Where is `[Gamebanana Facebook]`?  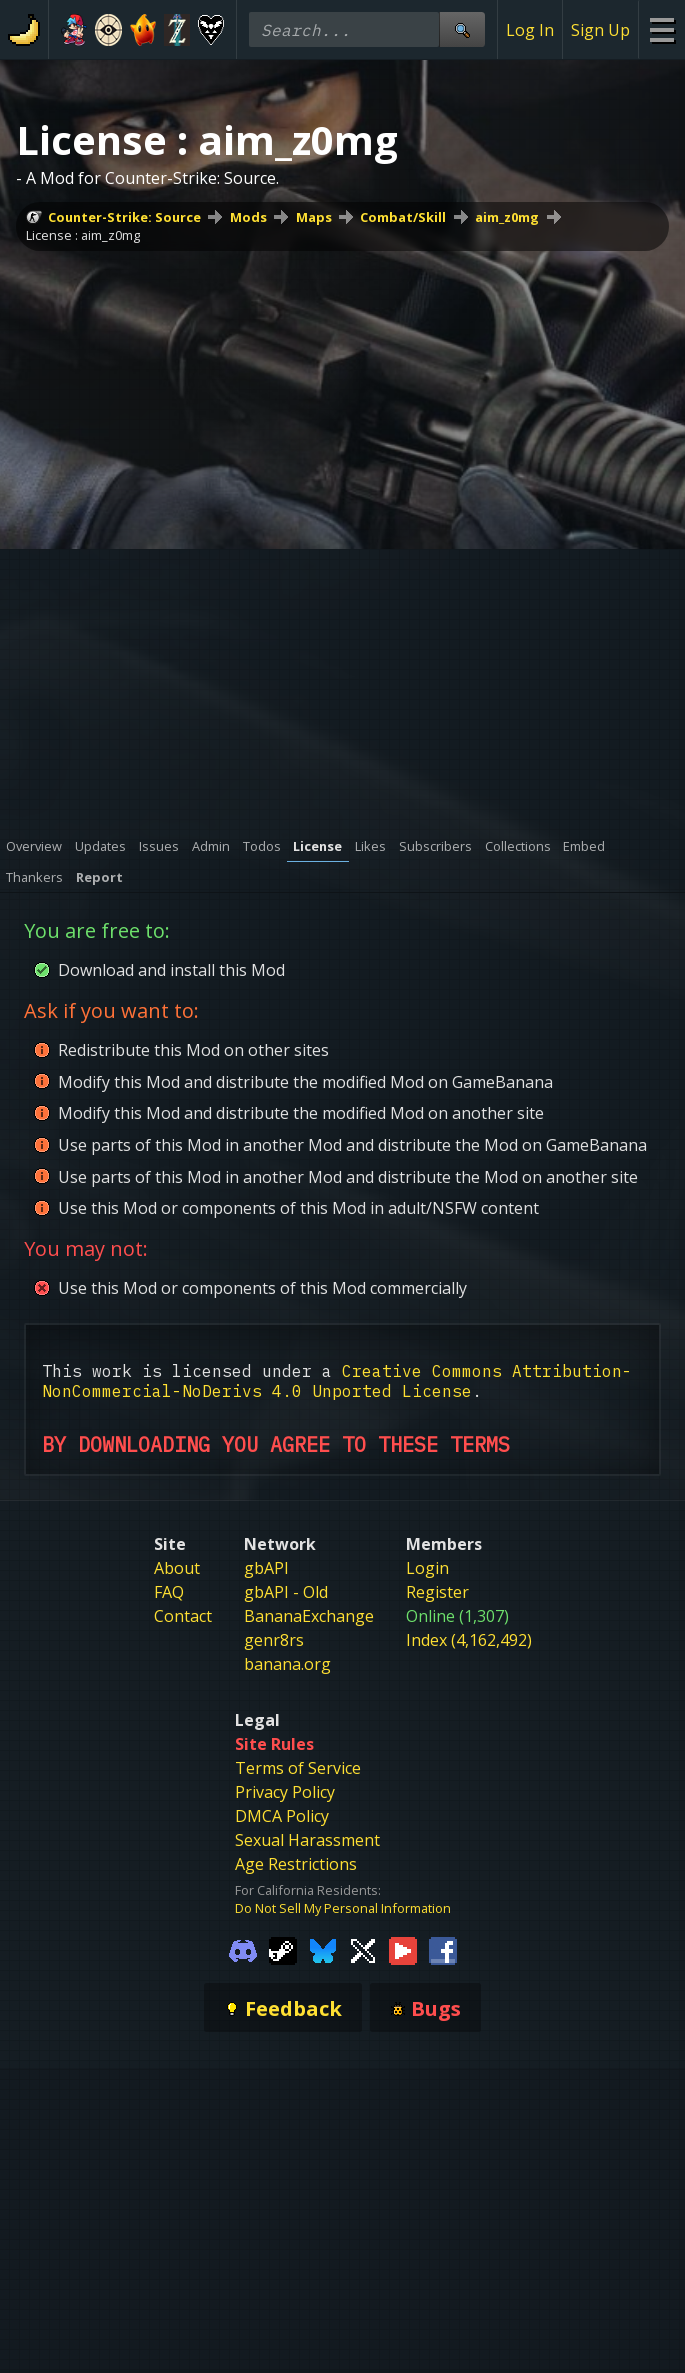
[Gamebanana Facebook] is located at coordinates (443, 1949).